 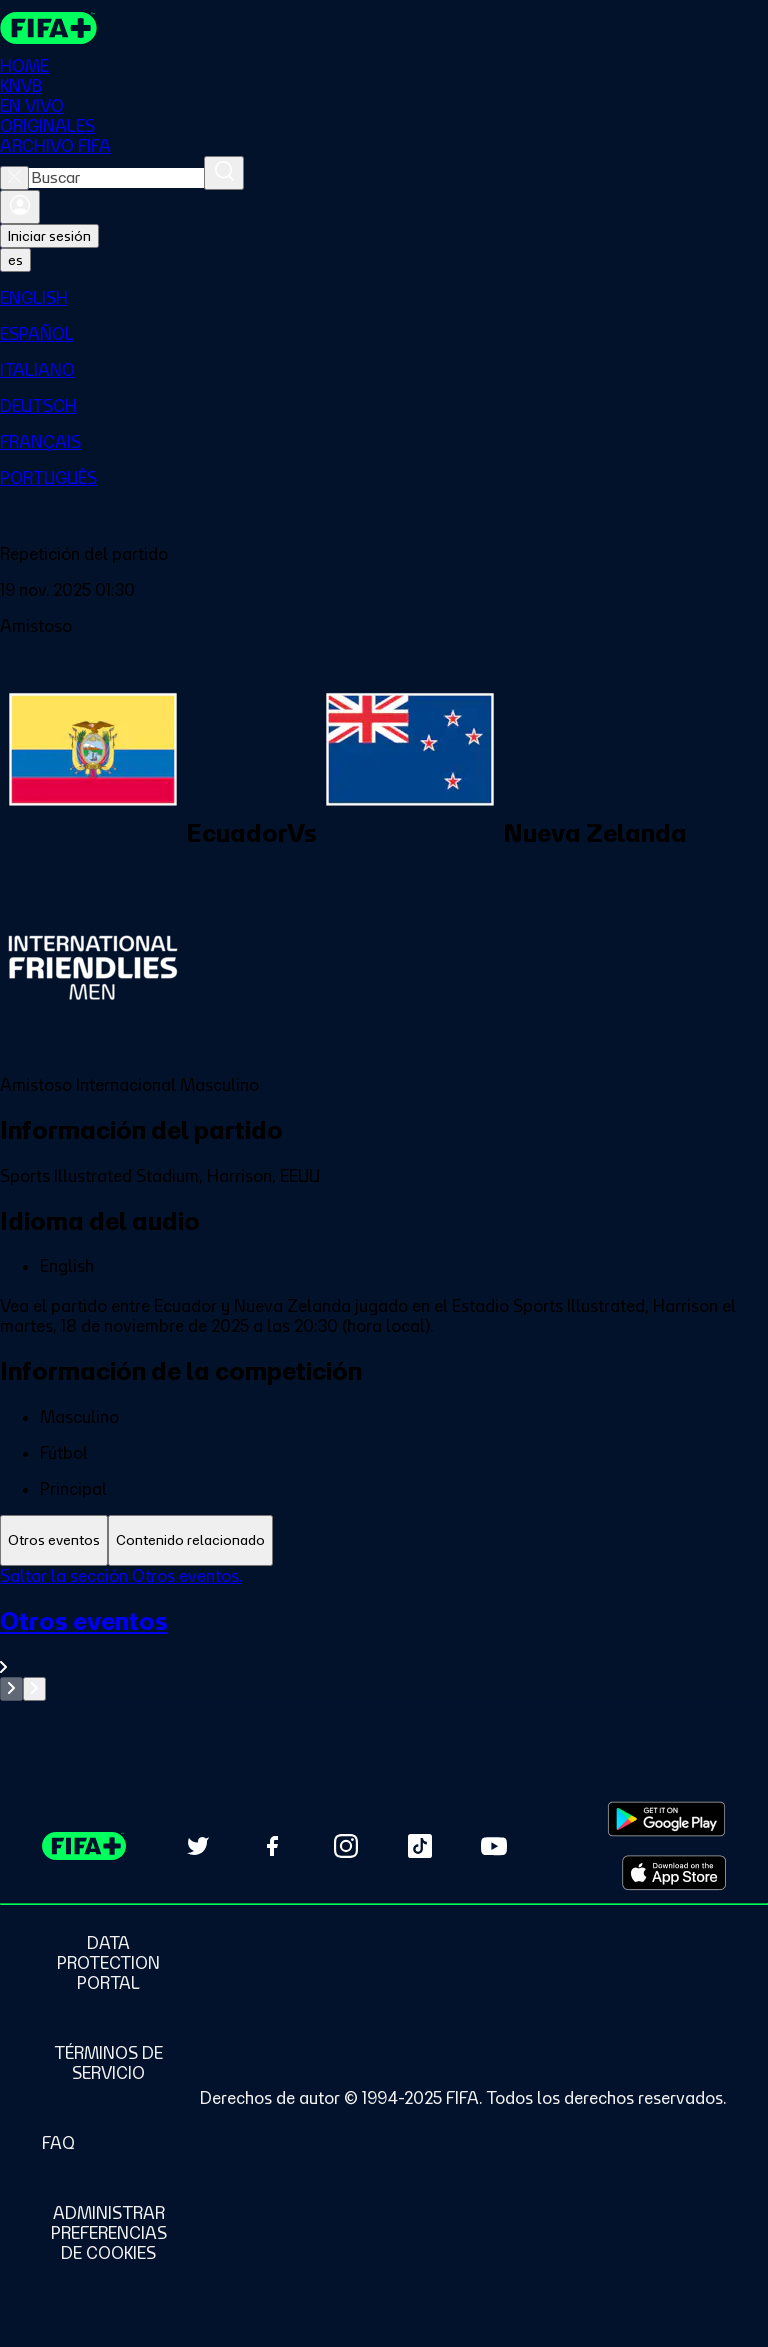 What do you see at coordinates (20, 207) in the screenshot?
I see `[Iniciar sesión]` at bounding box center [20, 207].